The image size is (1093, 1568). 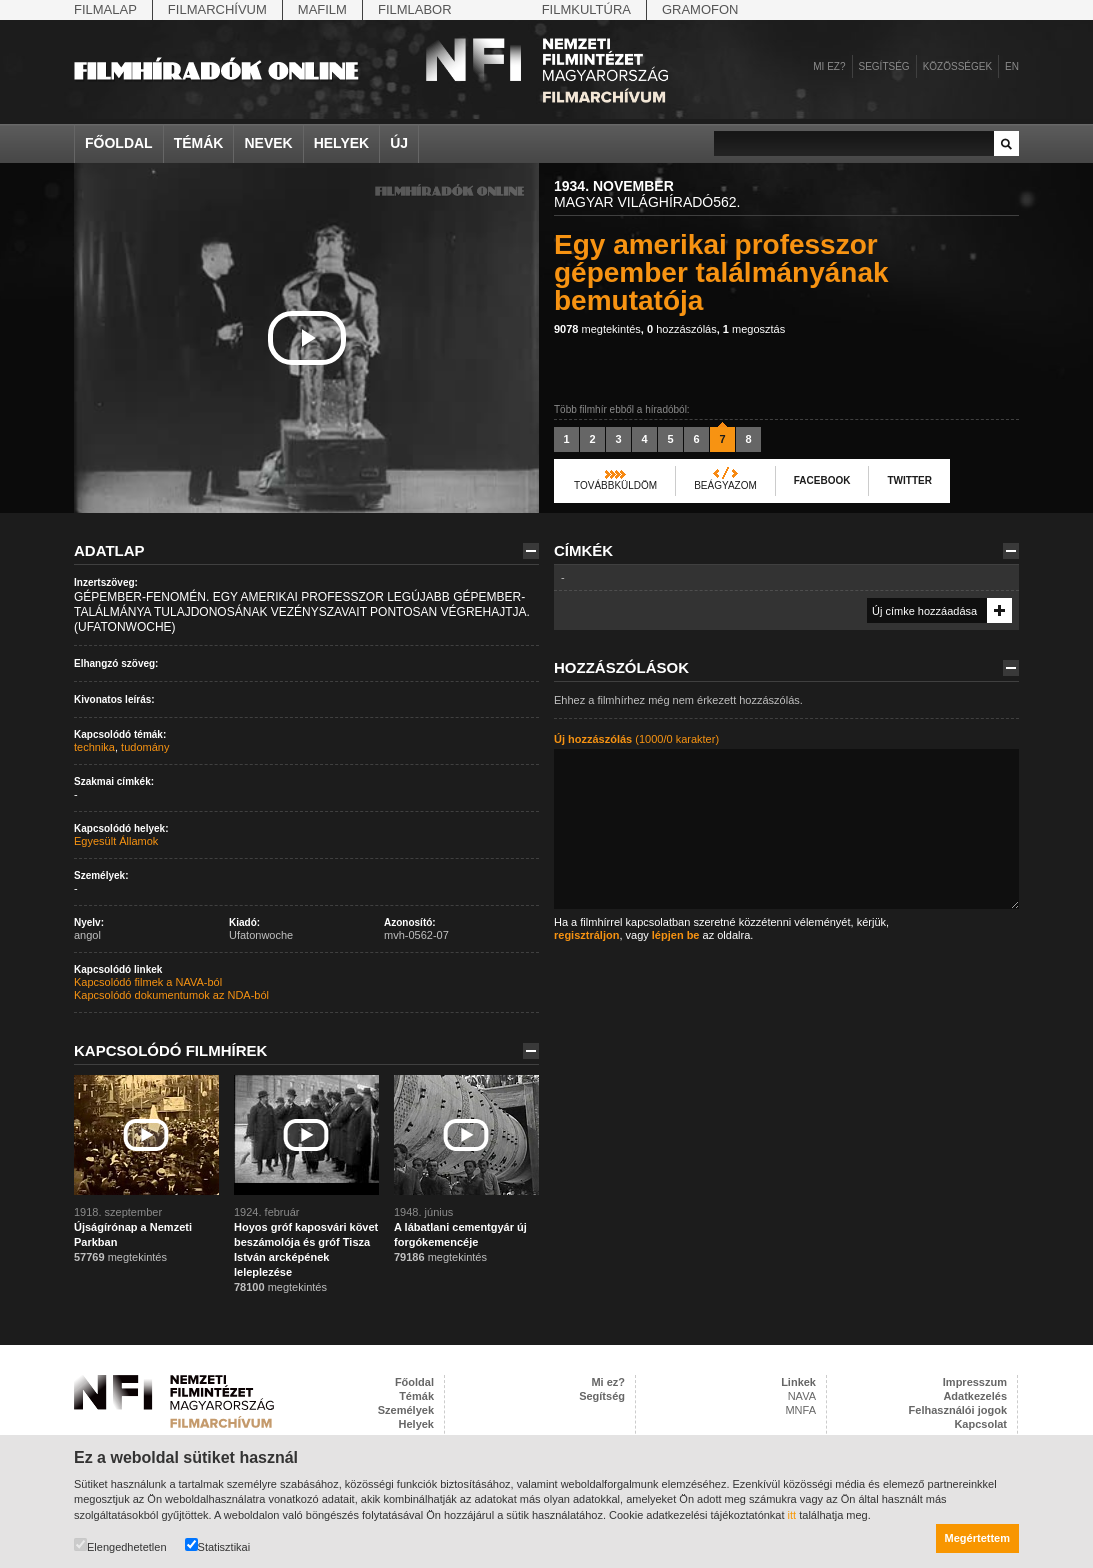 What do you see at coordinates (700, 9) in the screenshot?
I see `Gramofon` at bounding box center [700, 9].